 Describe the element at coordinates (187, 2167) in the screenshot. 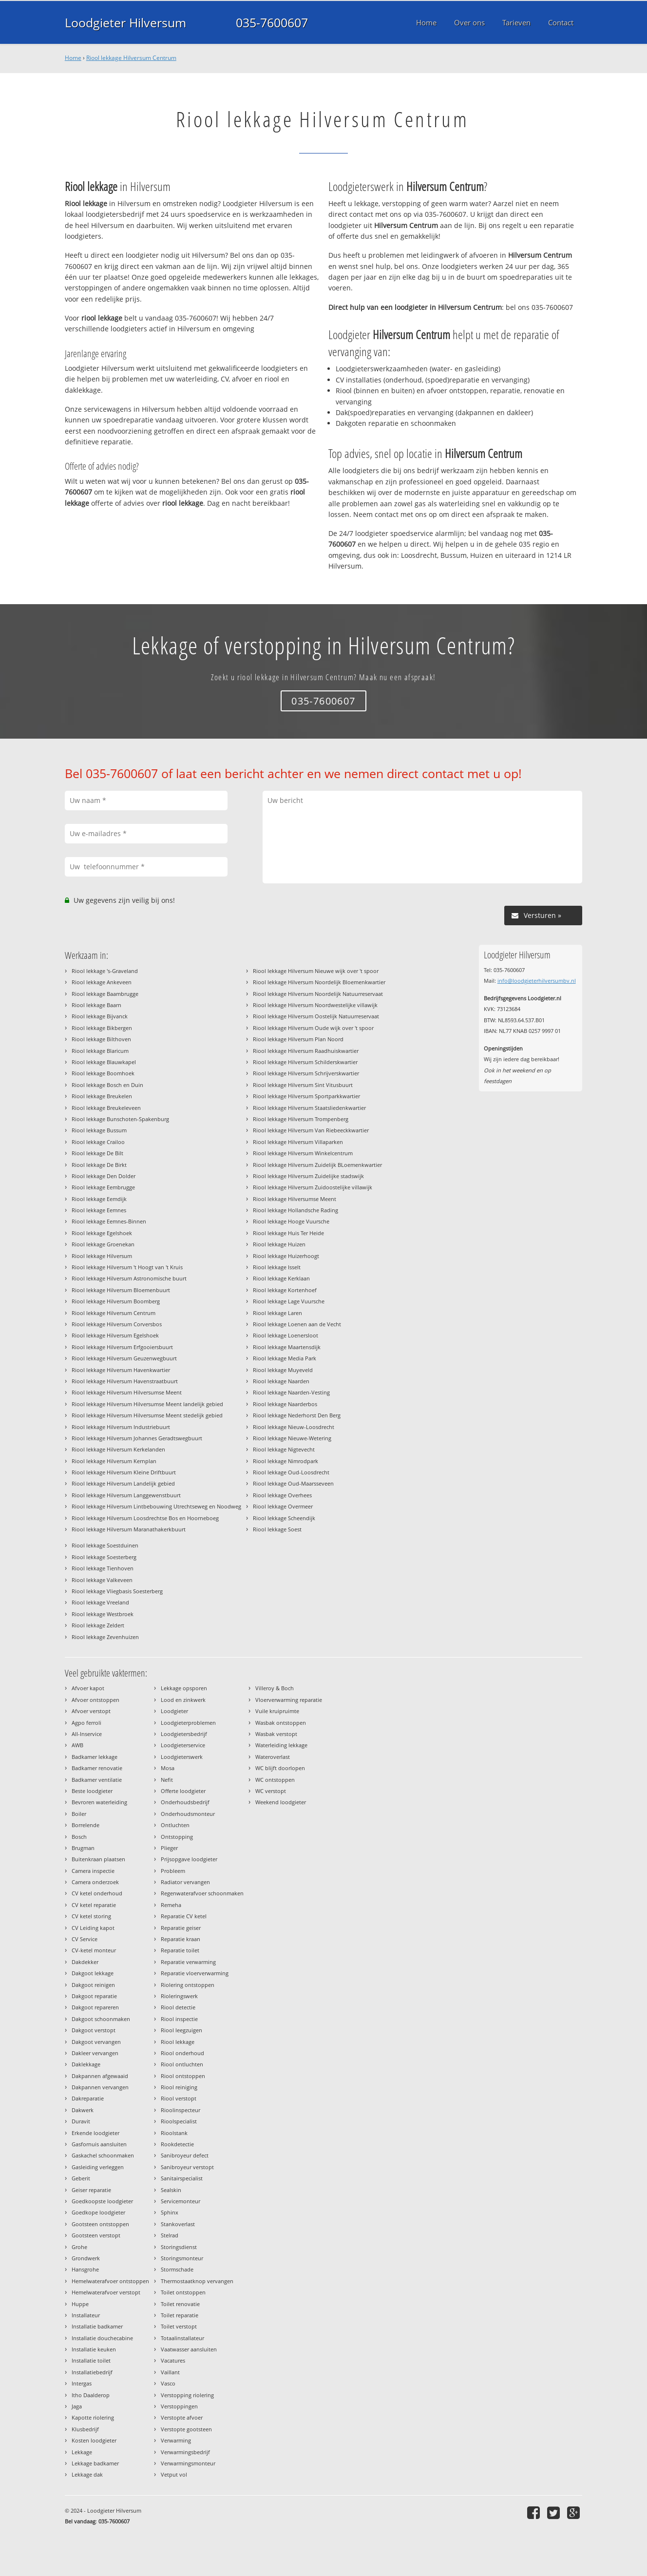

I see `Sanibroyeur verstopt` at that location.